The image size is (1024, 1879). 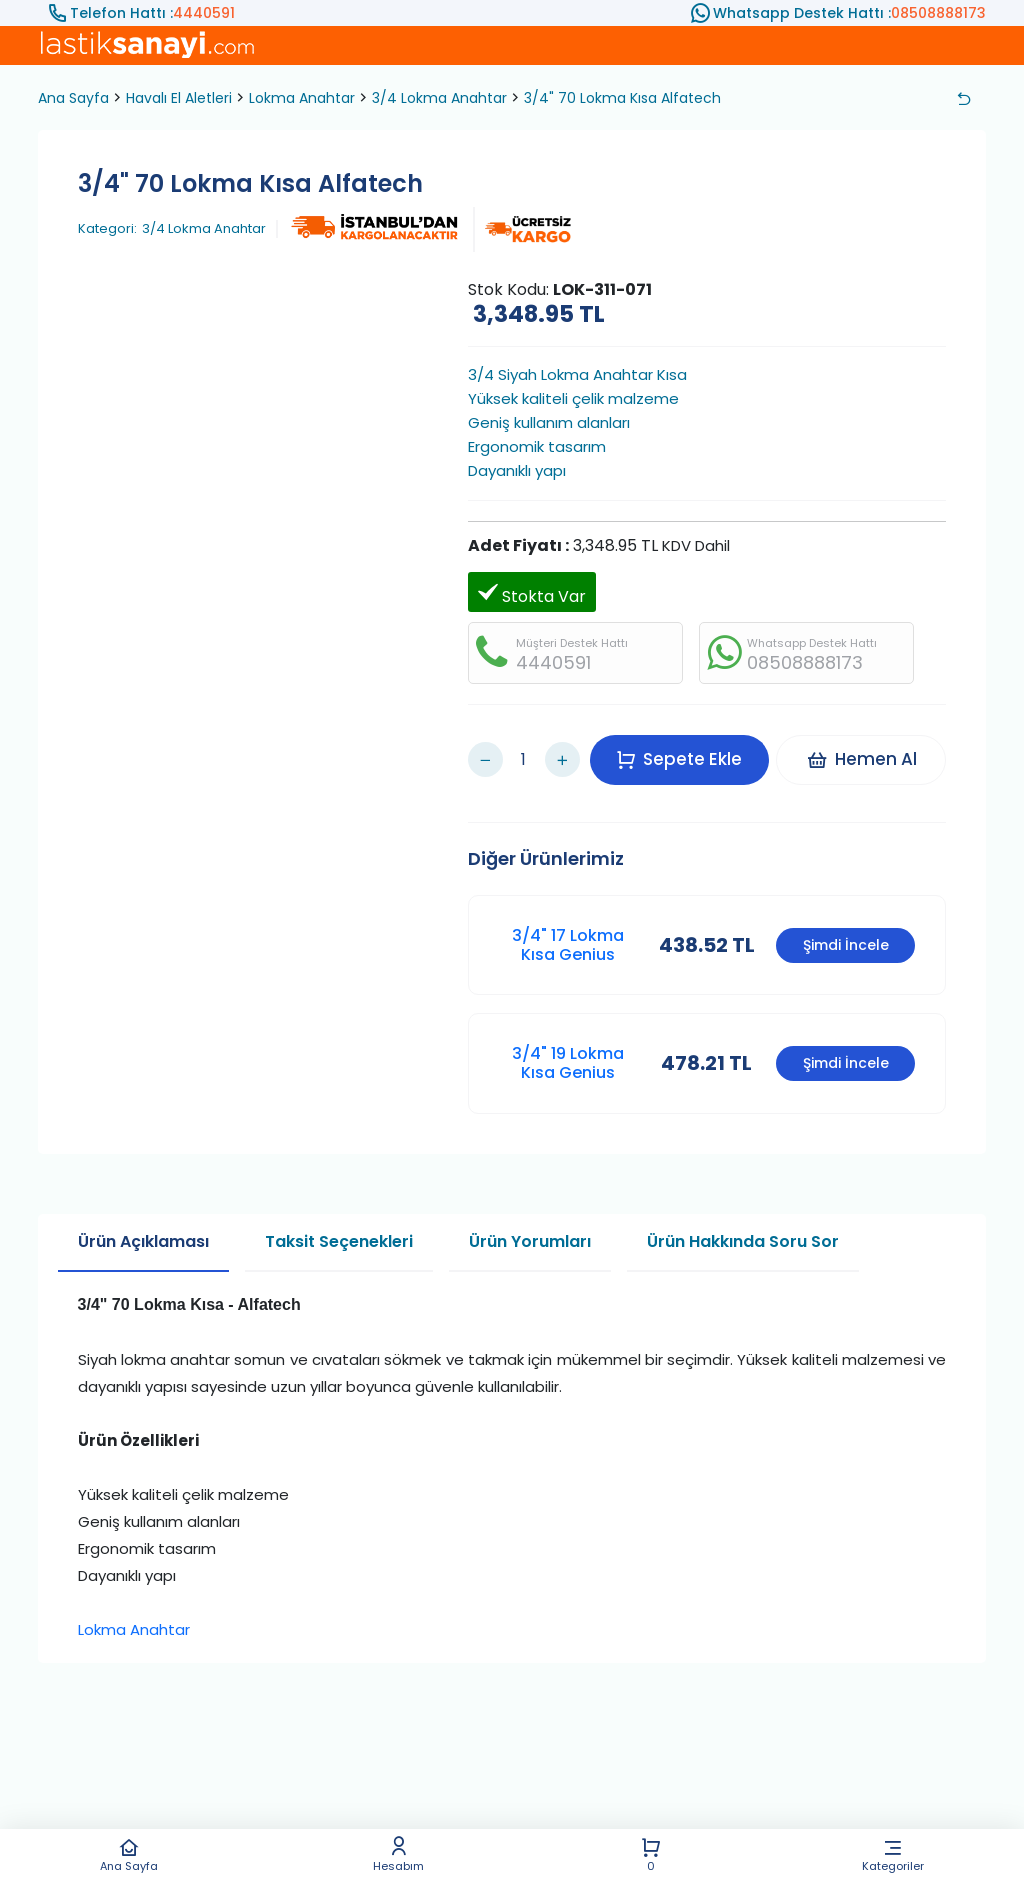 I want to click on Ürün Hakkında Soru Sor [tab], so click(x=743, y=1221).